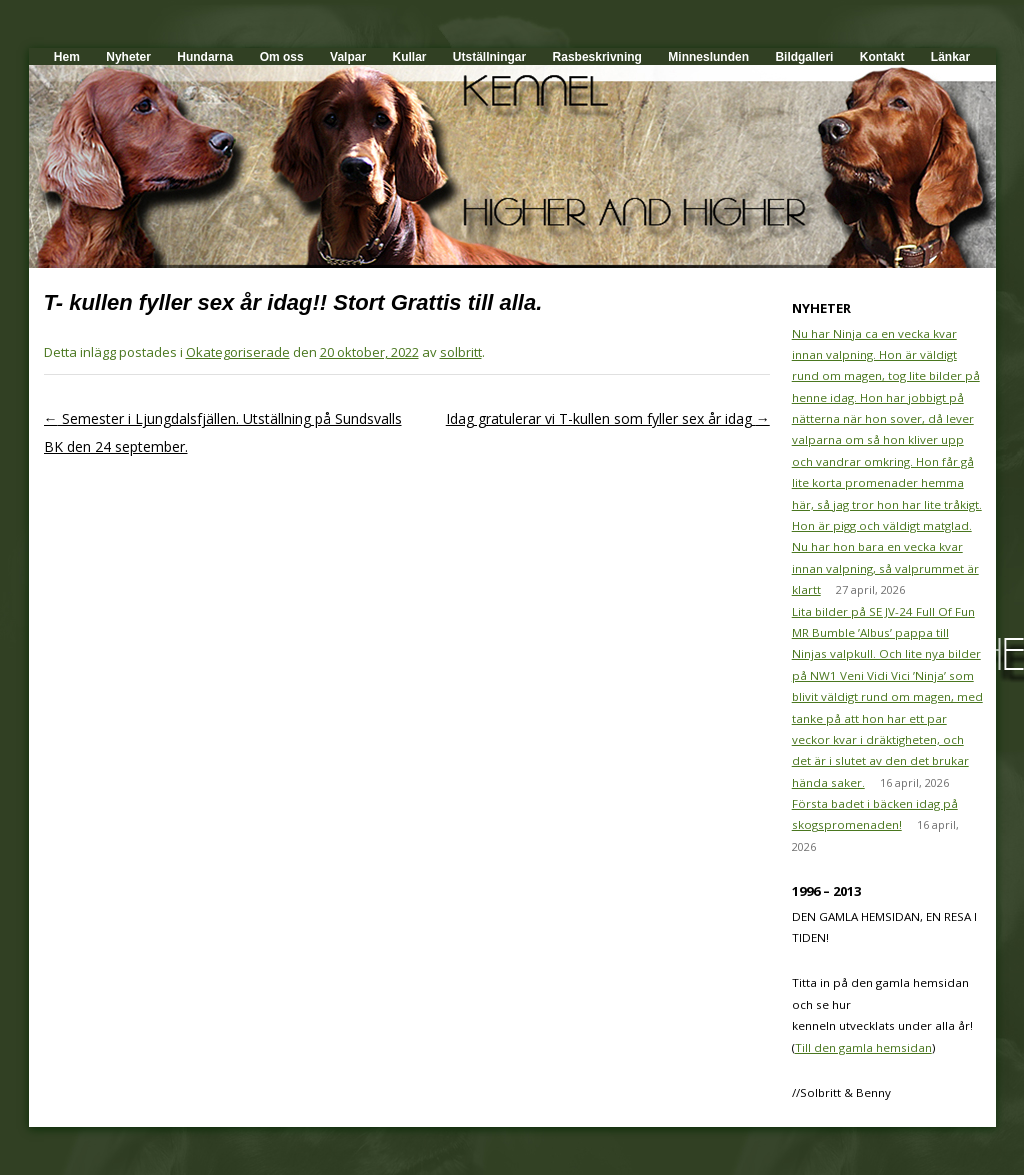 This screenshot has height=1175, width=1024. What do you see at coordinates (205, 57) in the screenshot?
I see `Hundarna` at bounding box center [205, 57].